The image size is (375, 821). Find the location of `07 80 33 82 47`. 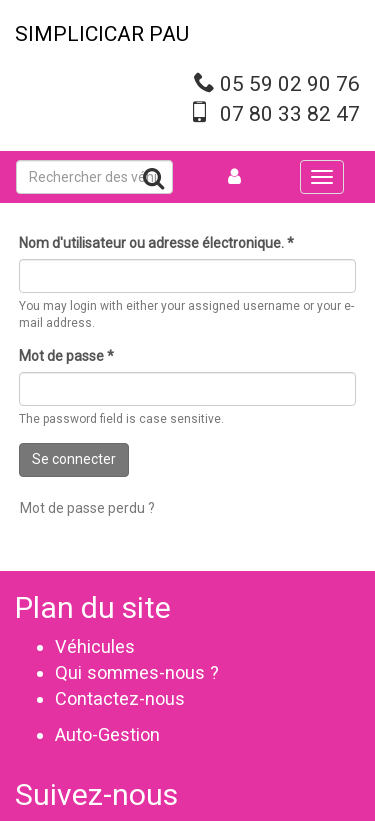

07 80 33 82 47 is located at coordinates (290, 114).